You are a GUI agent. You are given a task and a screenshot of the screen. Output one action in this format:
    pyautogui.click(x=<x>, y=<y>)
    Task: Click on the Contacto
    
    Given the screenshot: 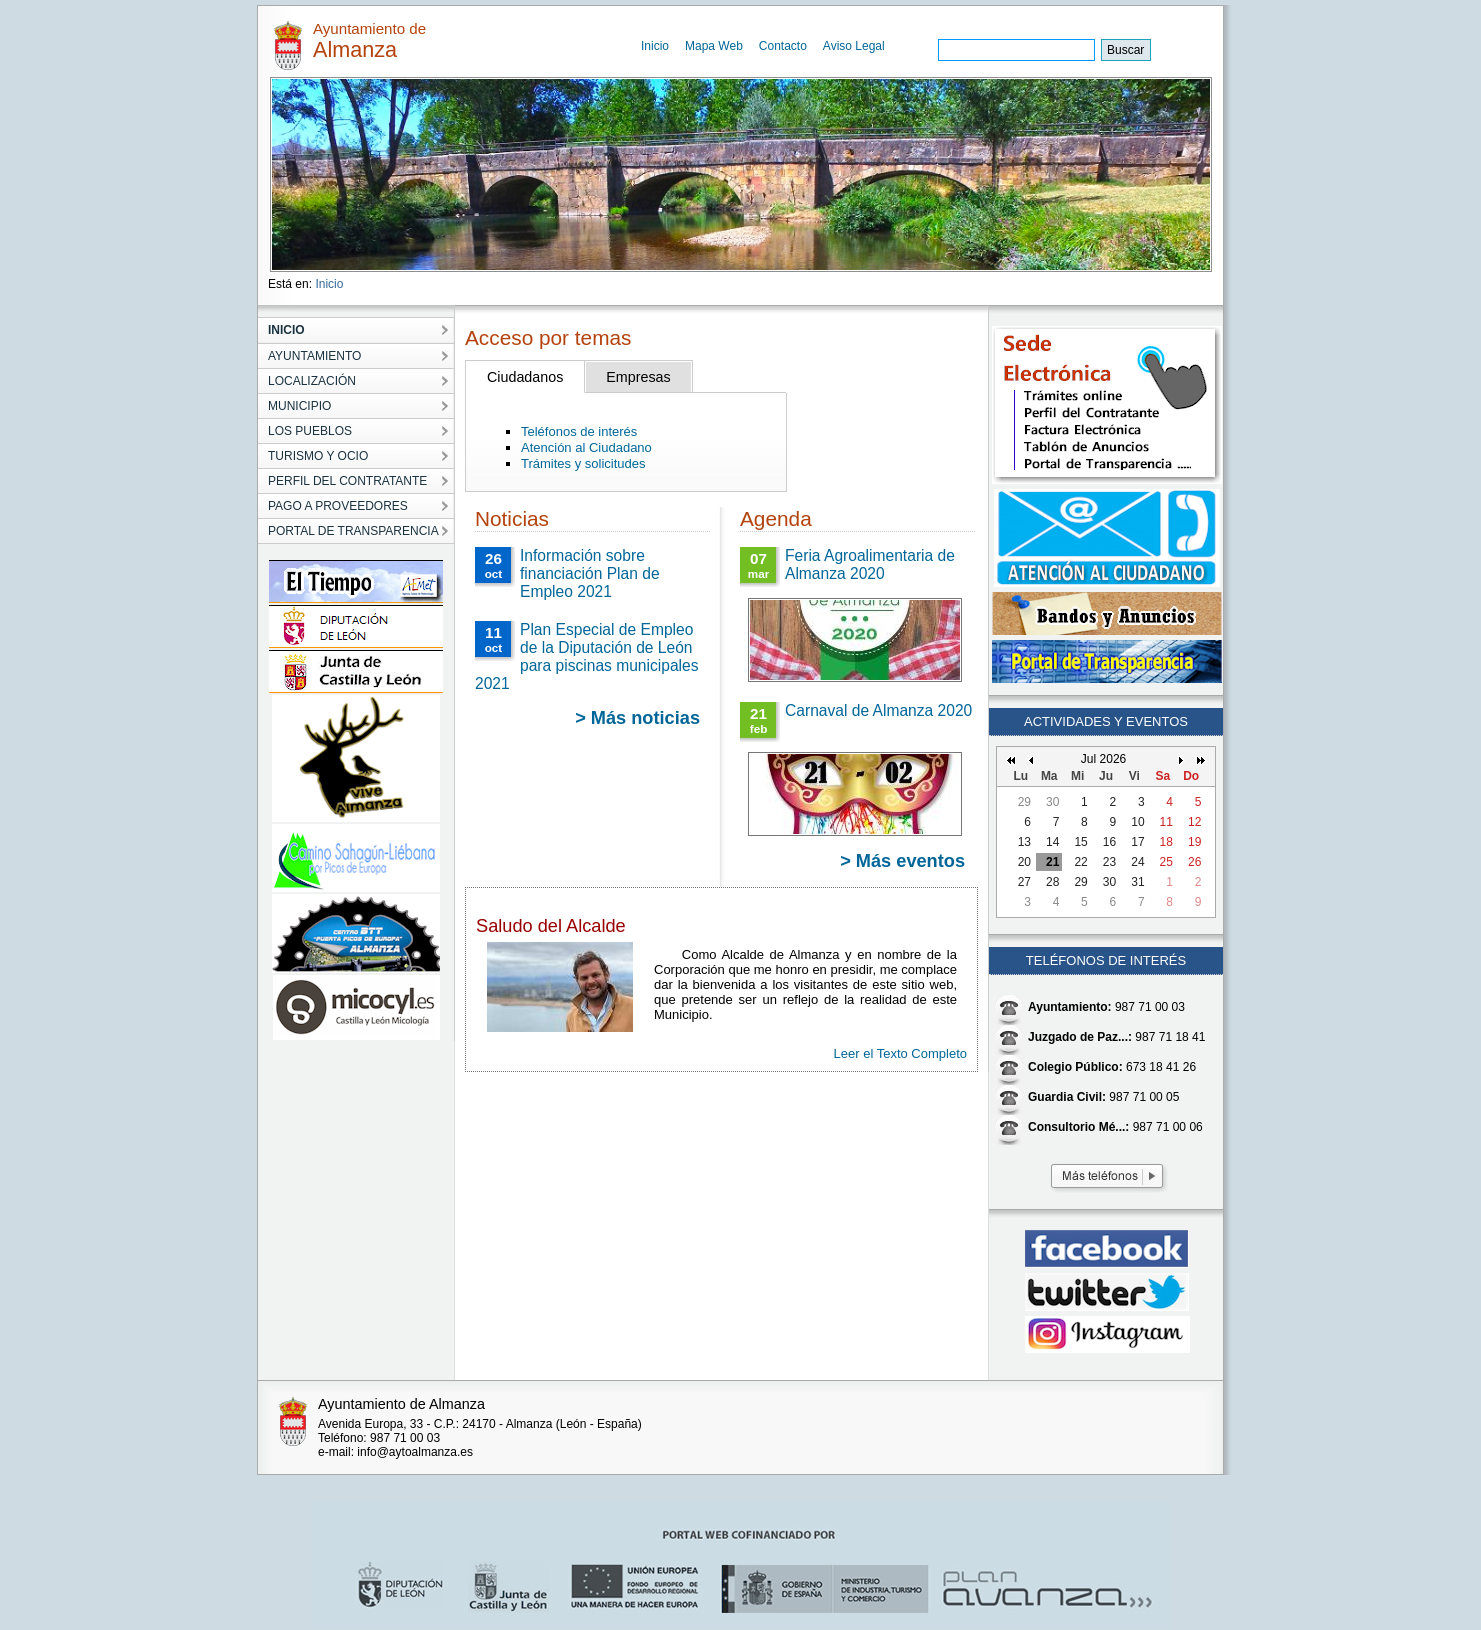 What is the action you would take?
    pyautogui.click(x=783, y=46)
    